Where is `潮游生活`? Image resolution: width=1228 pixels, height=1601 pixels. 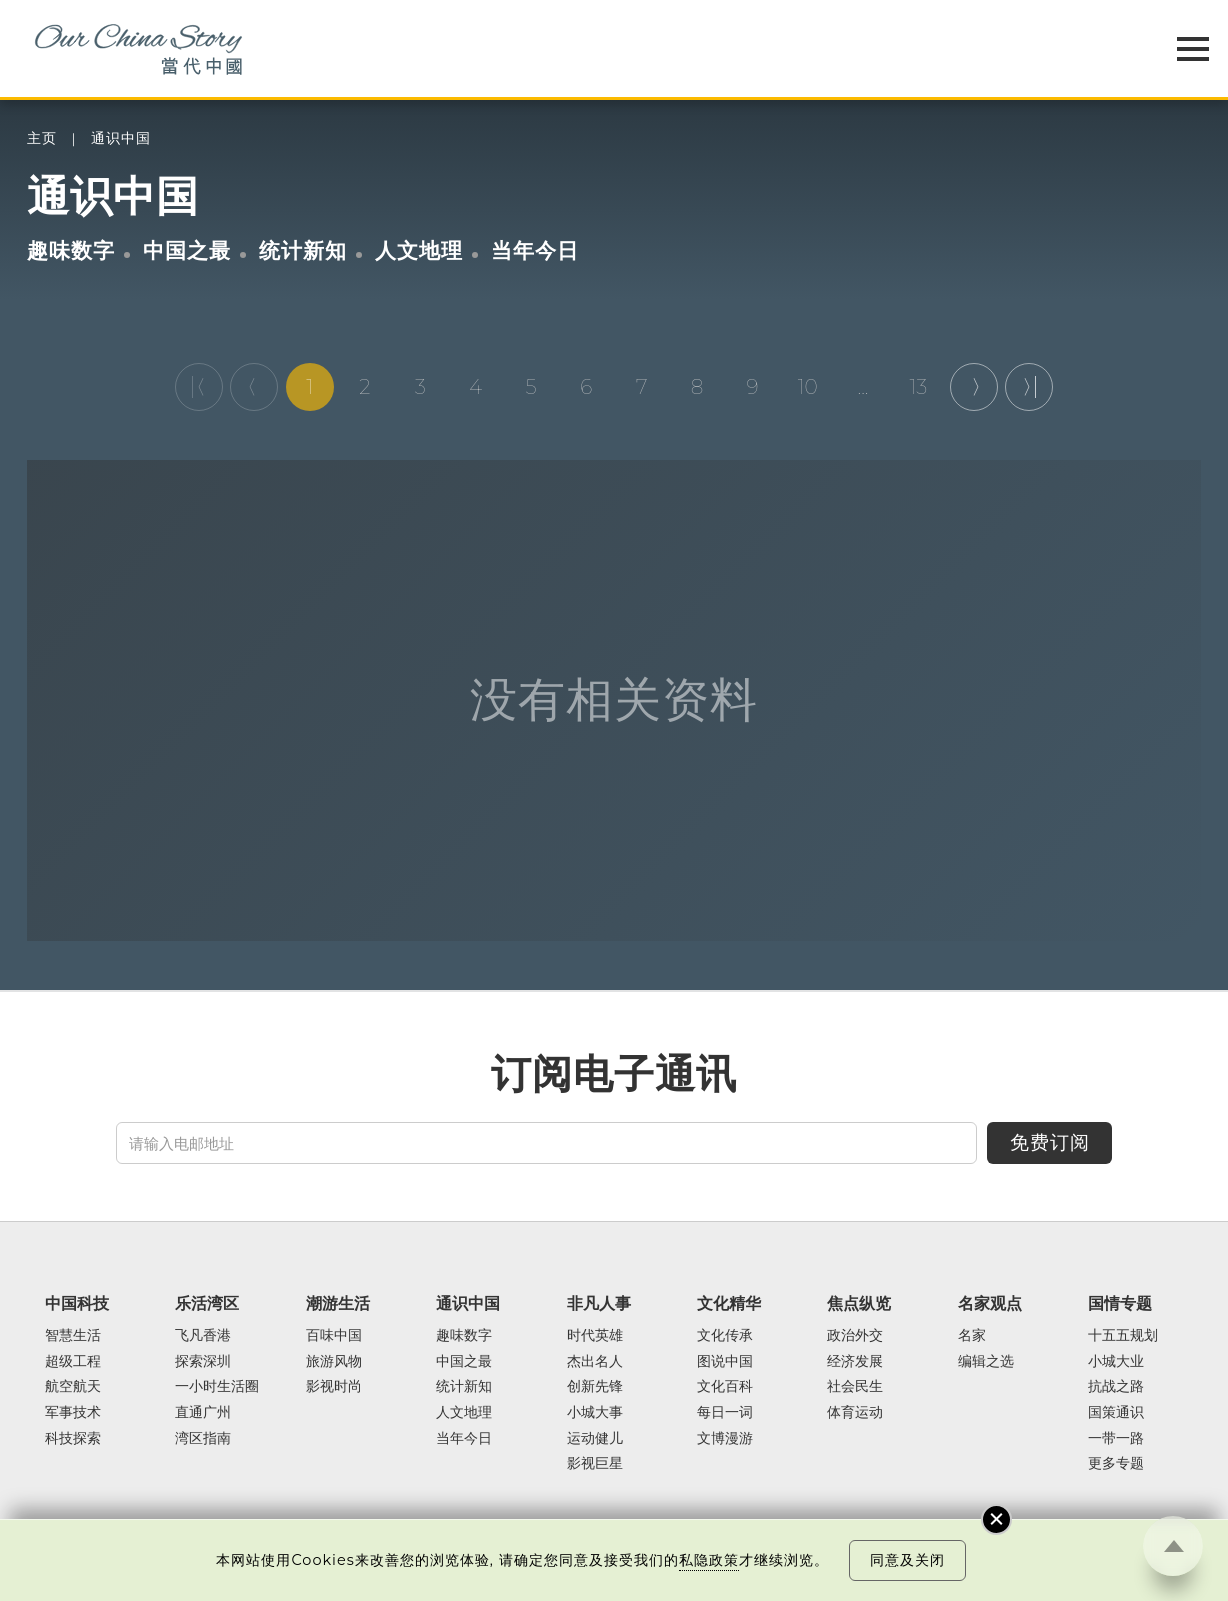 潮游生活 is located at coordinates (338, 1303).